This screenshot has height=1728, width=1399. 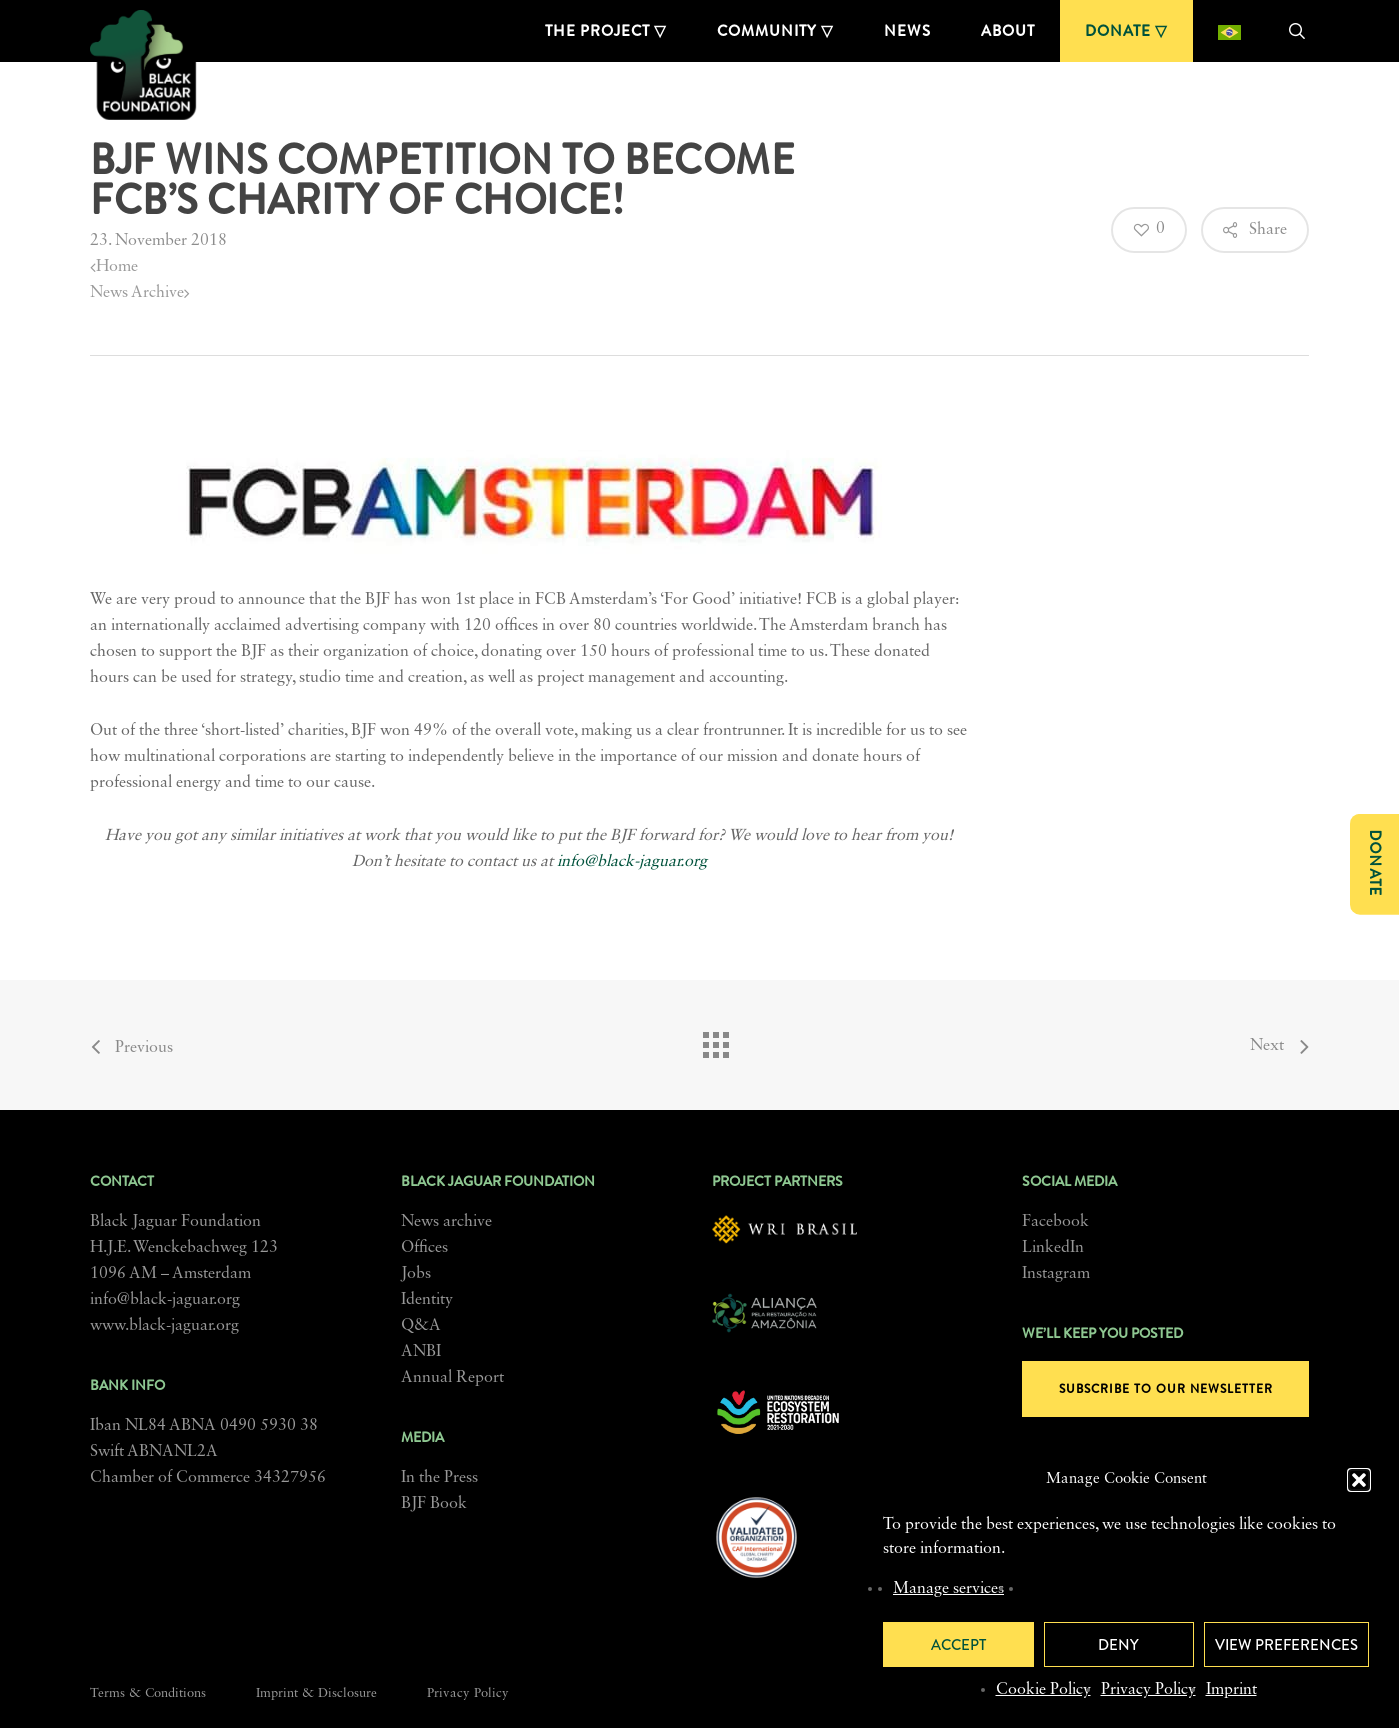 What do you see at coordinates (434, 1504) in the screenshot?
I see `BJF Book` at bounding box center [434, 1504].